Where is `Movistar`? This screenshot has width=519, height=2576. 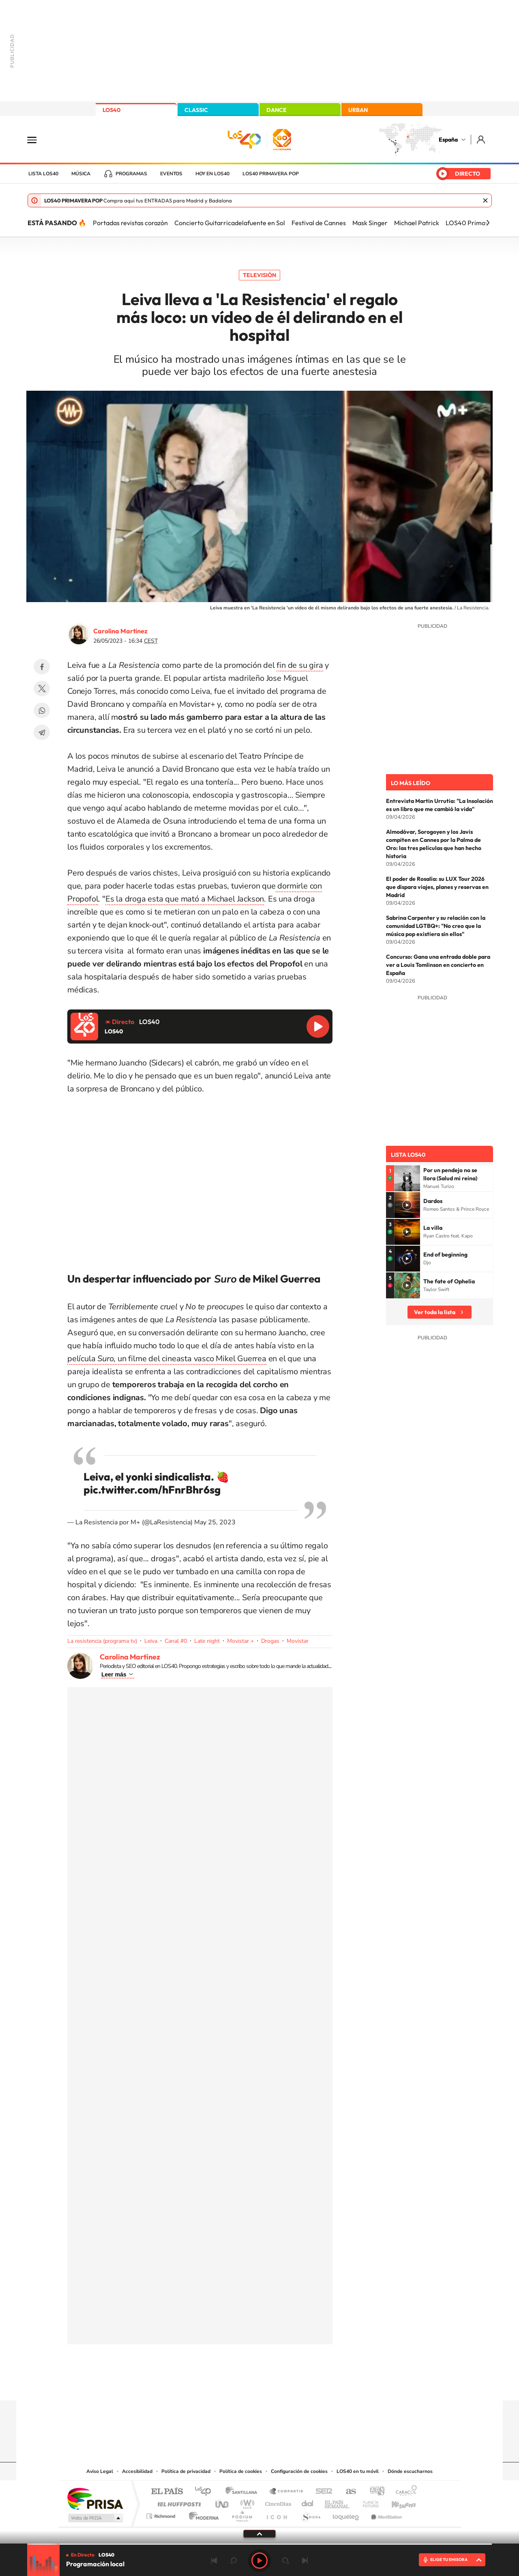 Movistar is located at coordinates (298, 1641).